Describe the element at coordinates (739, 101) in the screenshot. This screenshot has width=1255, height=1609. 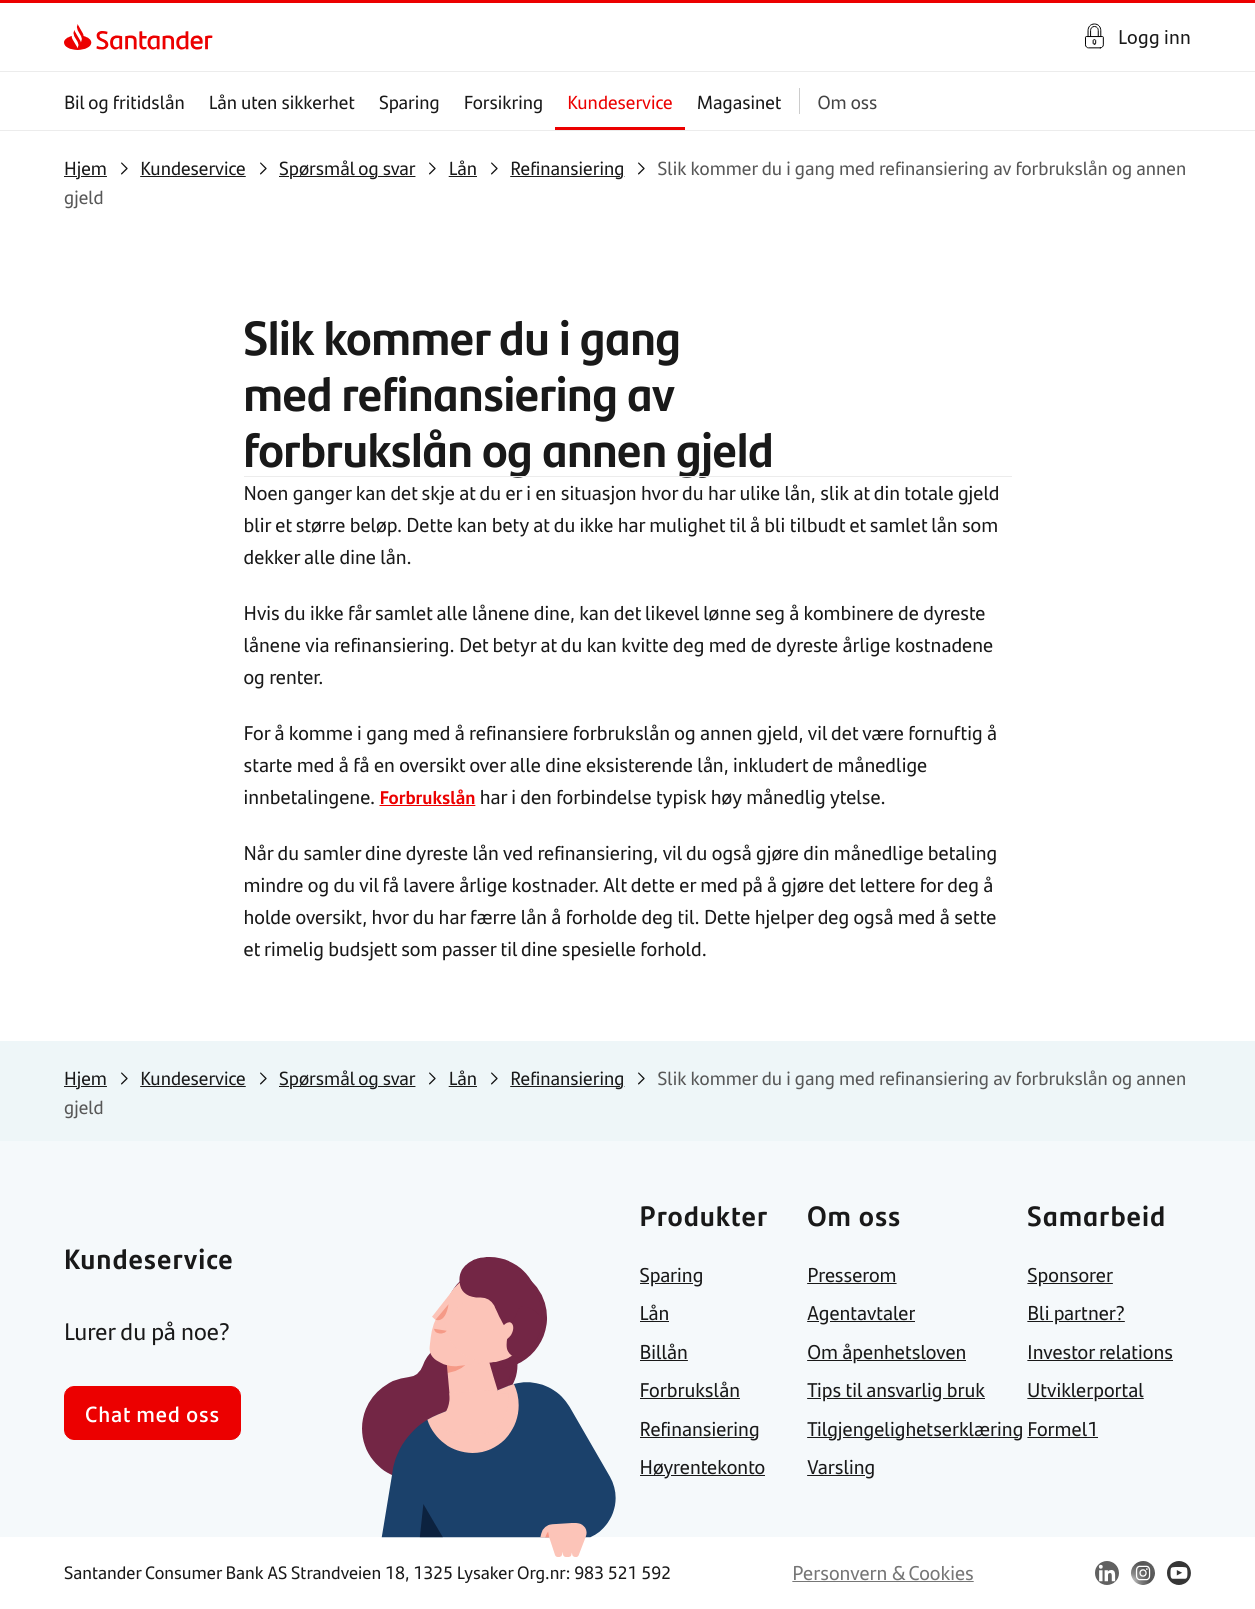
I see `Magasinet` at that location.